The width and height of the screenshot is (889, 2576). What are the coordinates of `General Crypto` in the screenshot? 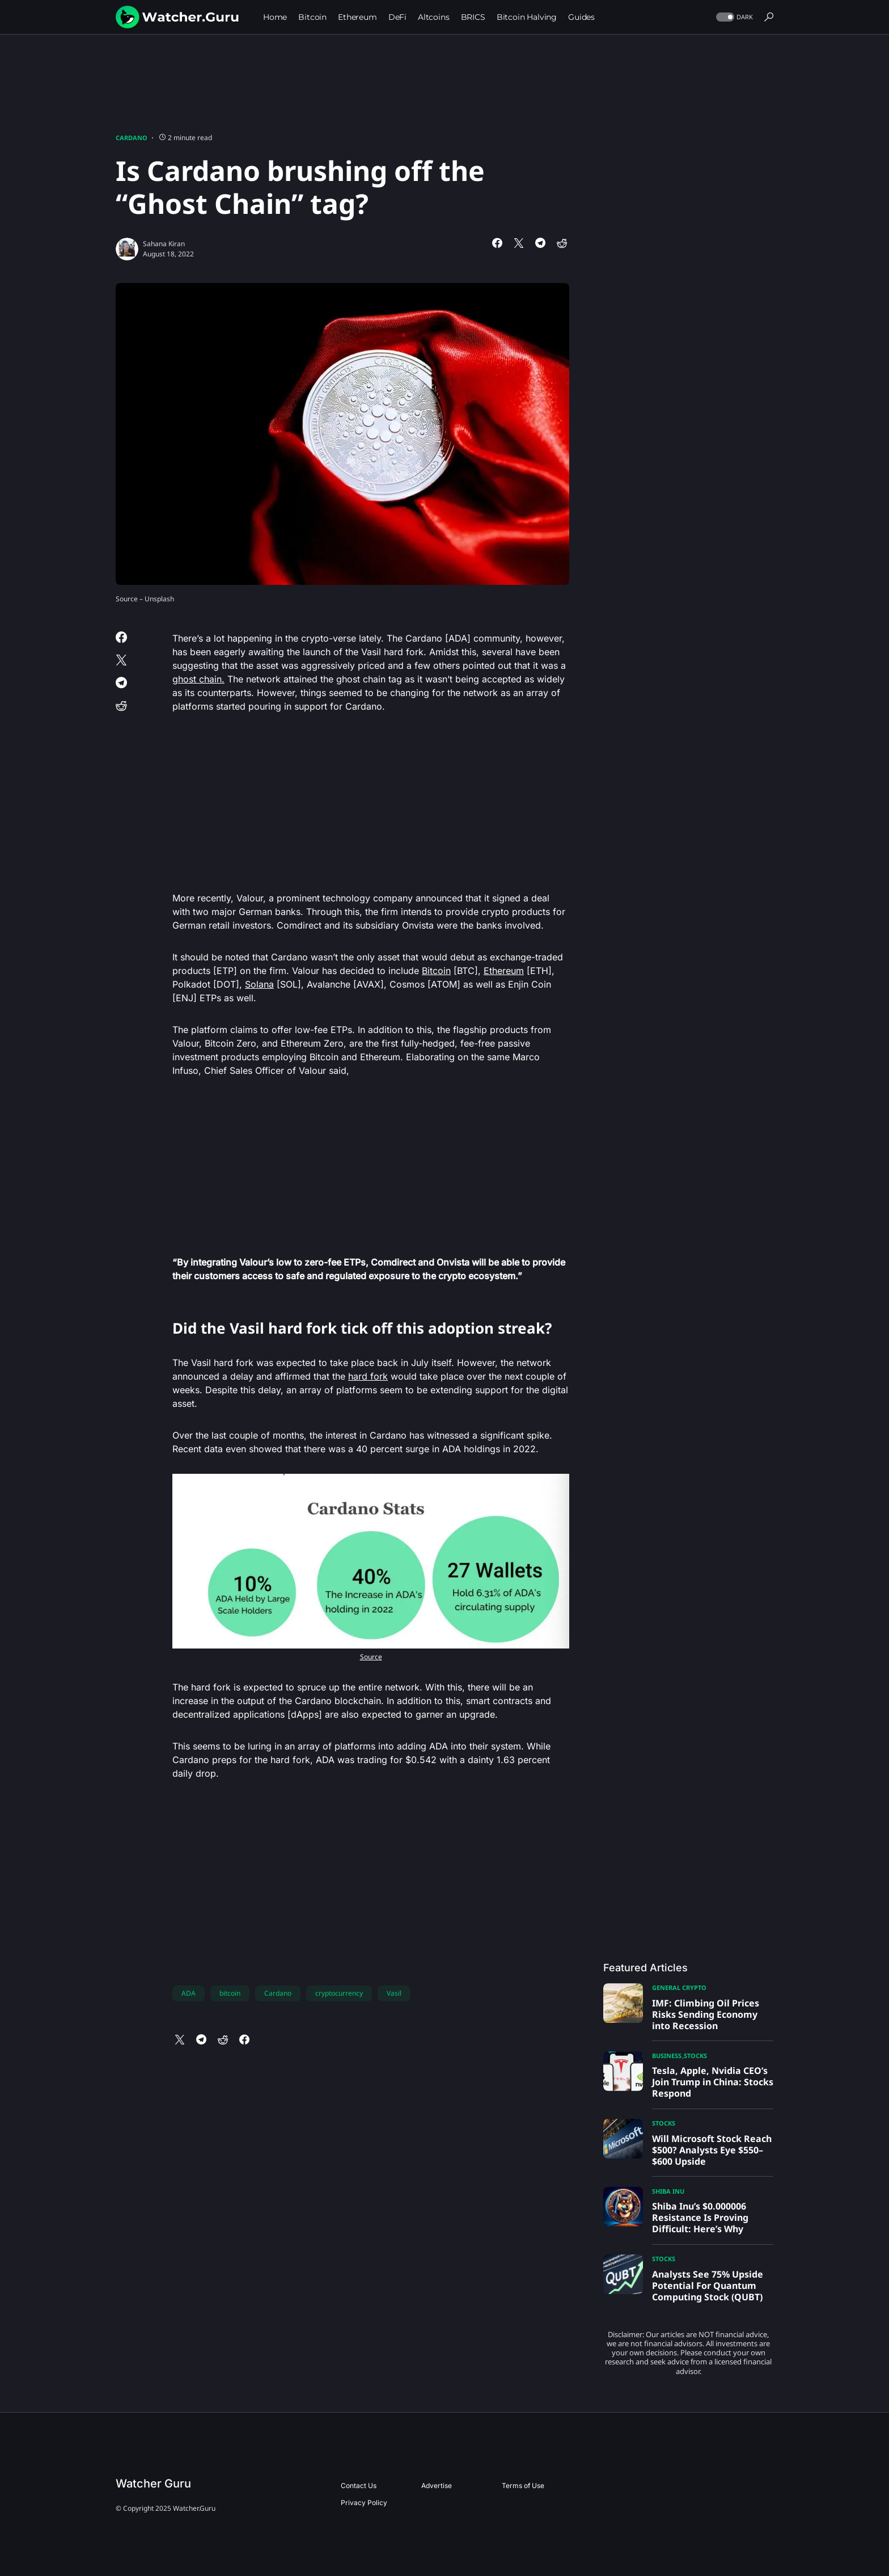 It's located at (679, 1987).